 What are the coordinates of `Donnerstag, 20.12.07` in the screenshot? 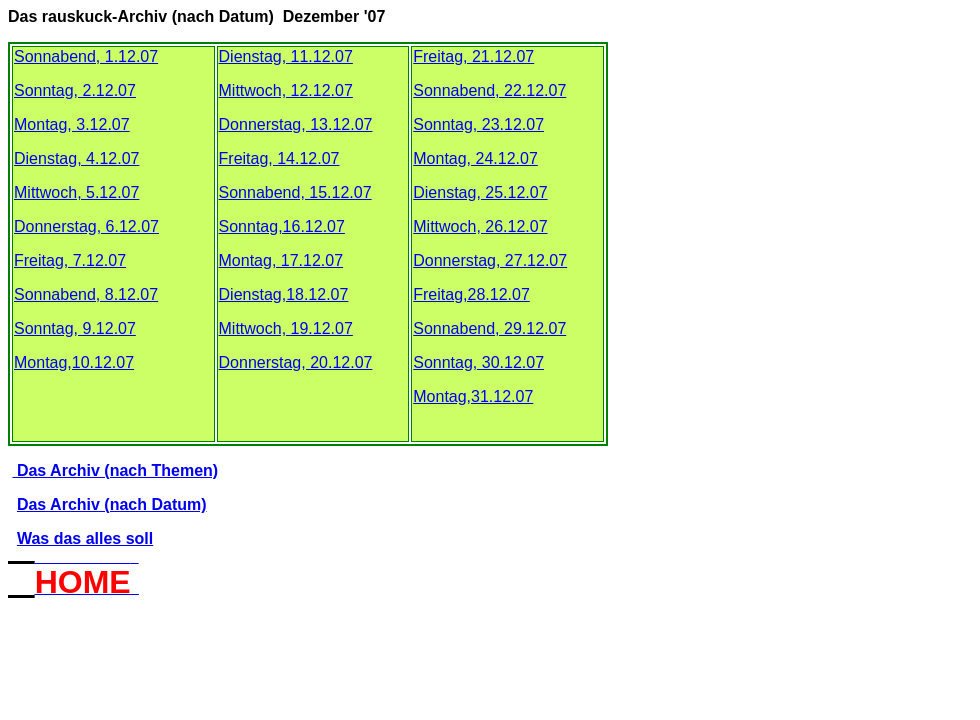 It's located at (296, 362).